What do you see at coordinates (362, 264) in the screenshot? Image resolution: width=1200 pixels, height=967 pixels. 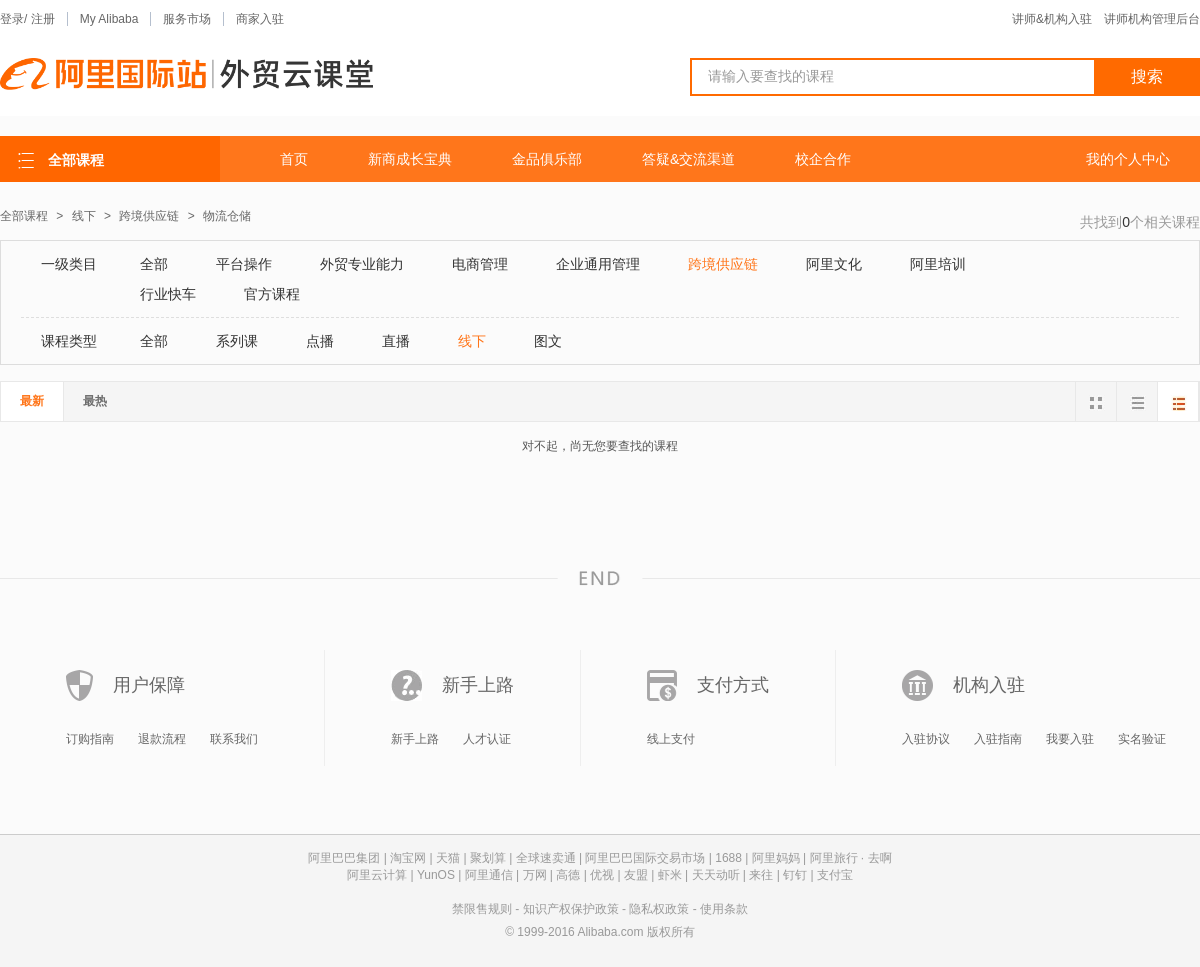 I see `外贸专业能力` at bounding box center [362, 264].